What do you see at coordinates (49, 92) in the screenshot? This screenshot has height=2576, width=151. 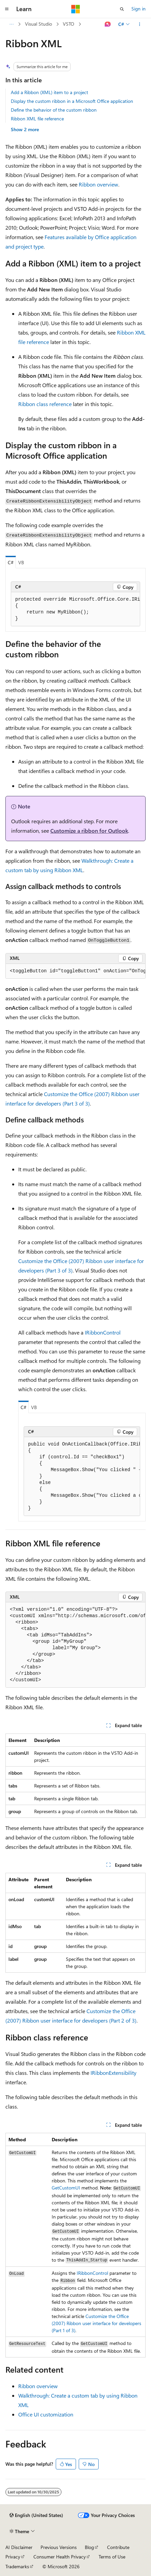 I see `Add a Ribbon (XML) item to a project` at bounding box center [49, 92].